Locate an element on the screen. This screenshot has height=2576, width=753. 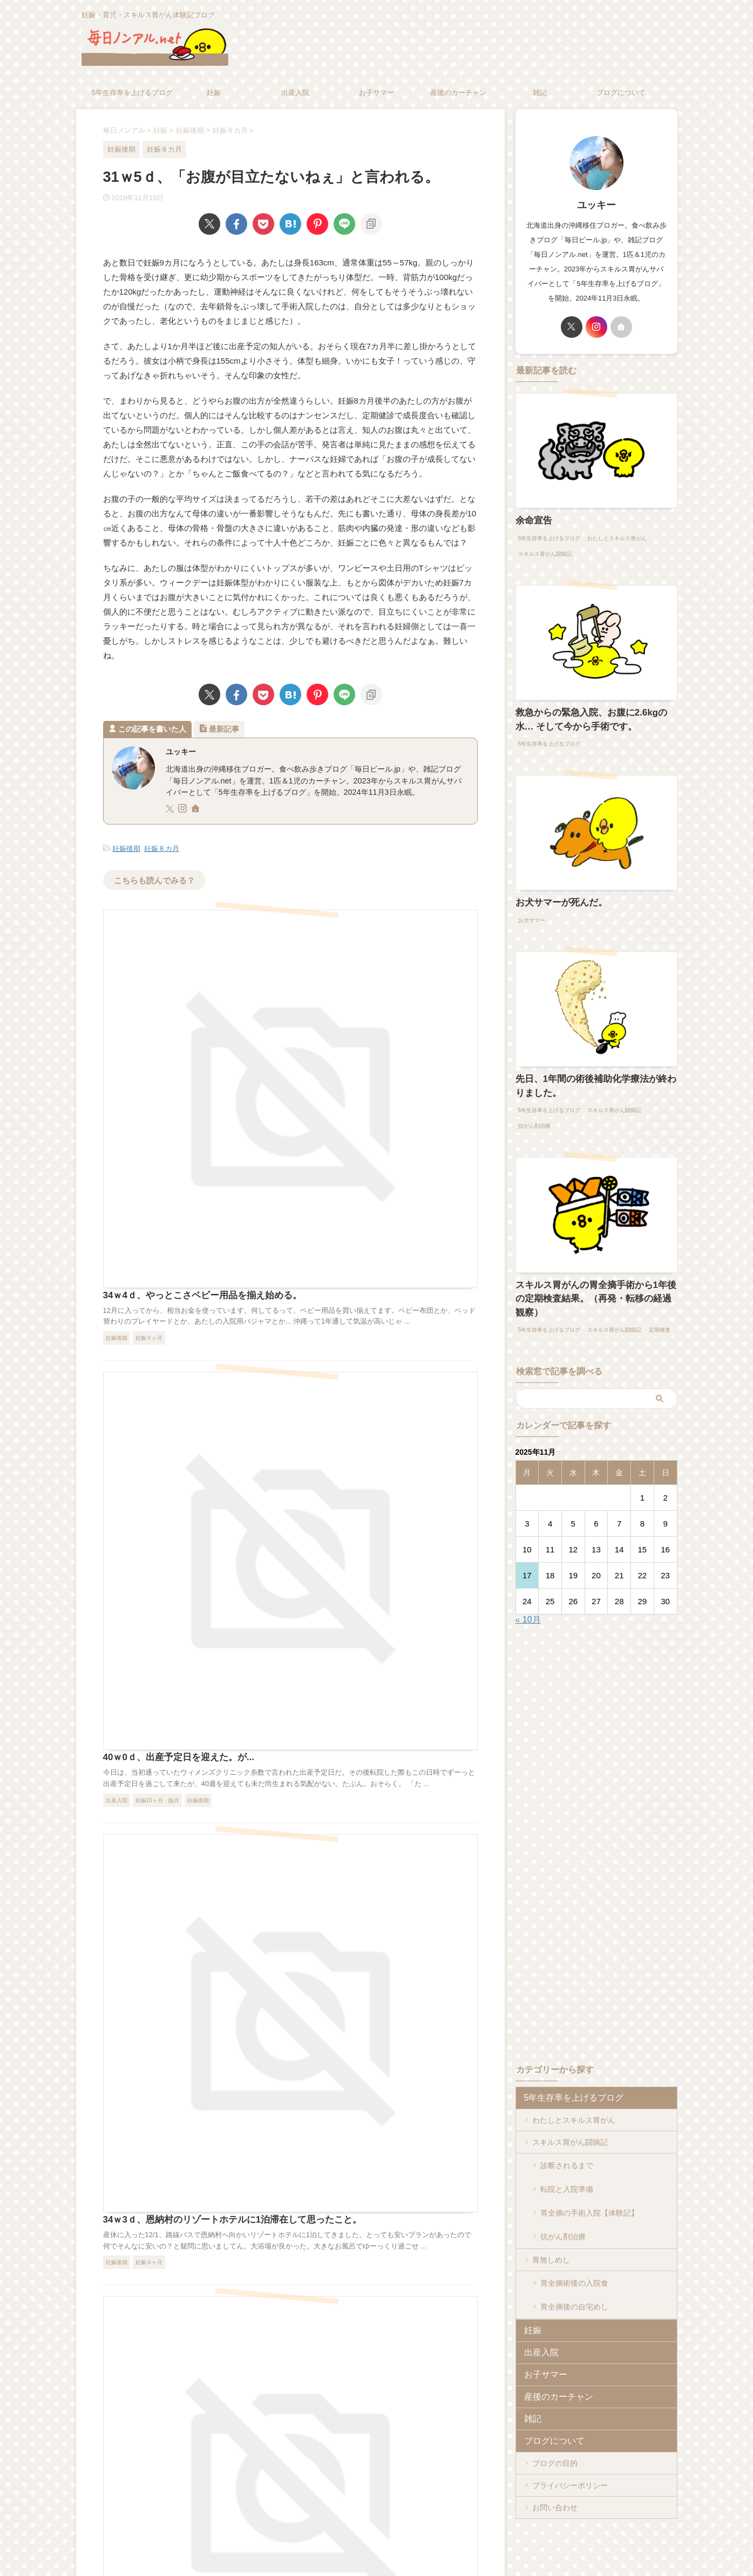
34ｗ4ｄ、やっとこさベビー用品を揃え始める。 is located at coordinates (366, 915).